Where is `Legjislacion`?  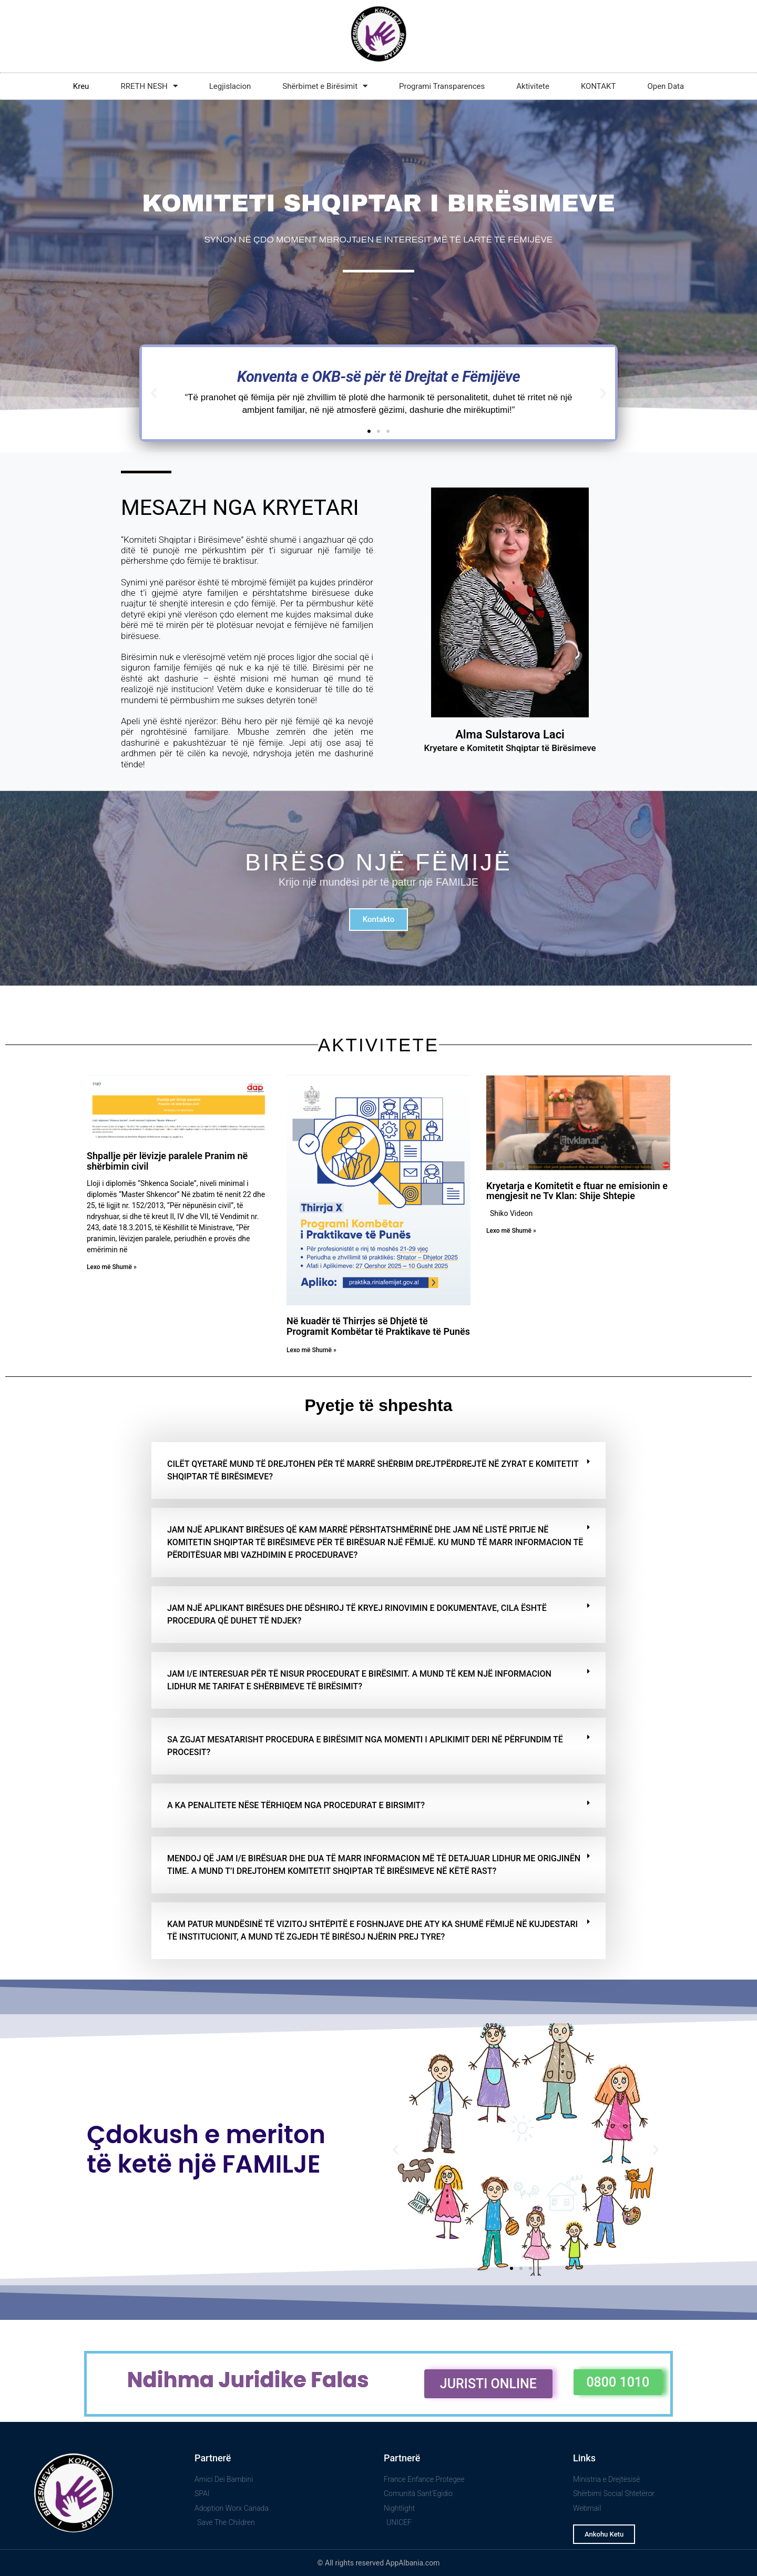
Legjislacion is located at coordinates (230, 86).